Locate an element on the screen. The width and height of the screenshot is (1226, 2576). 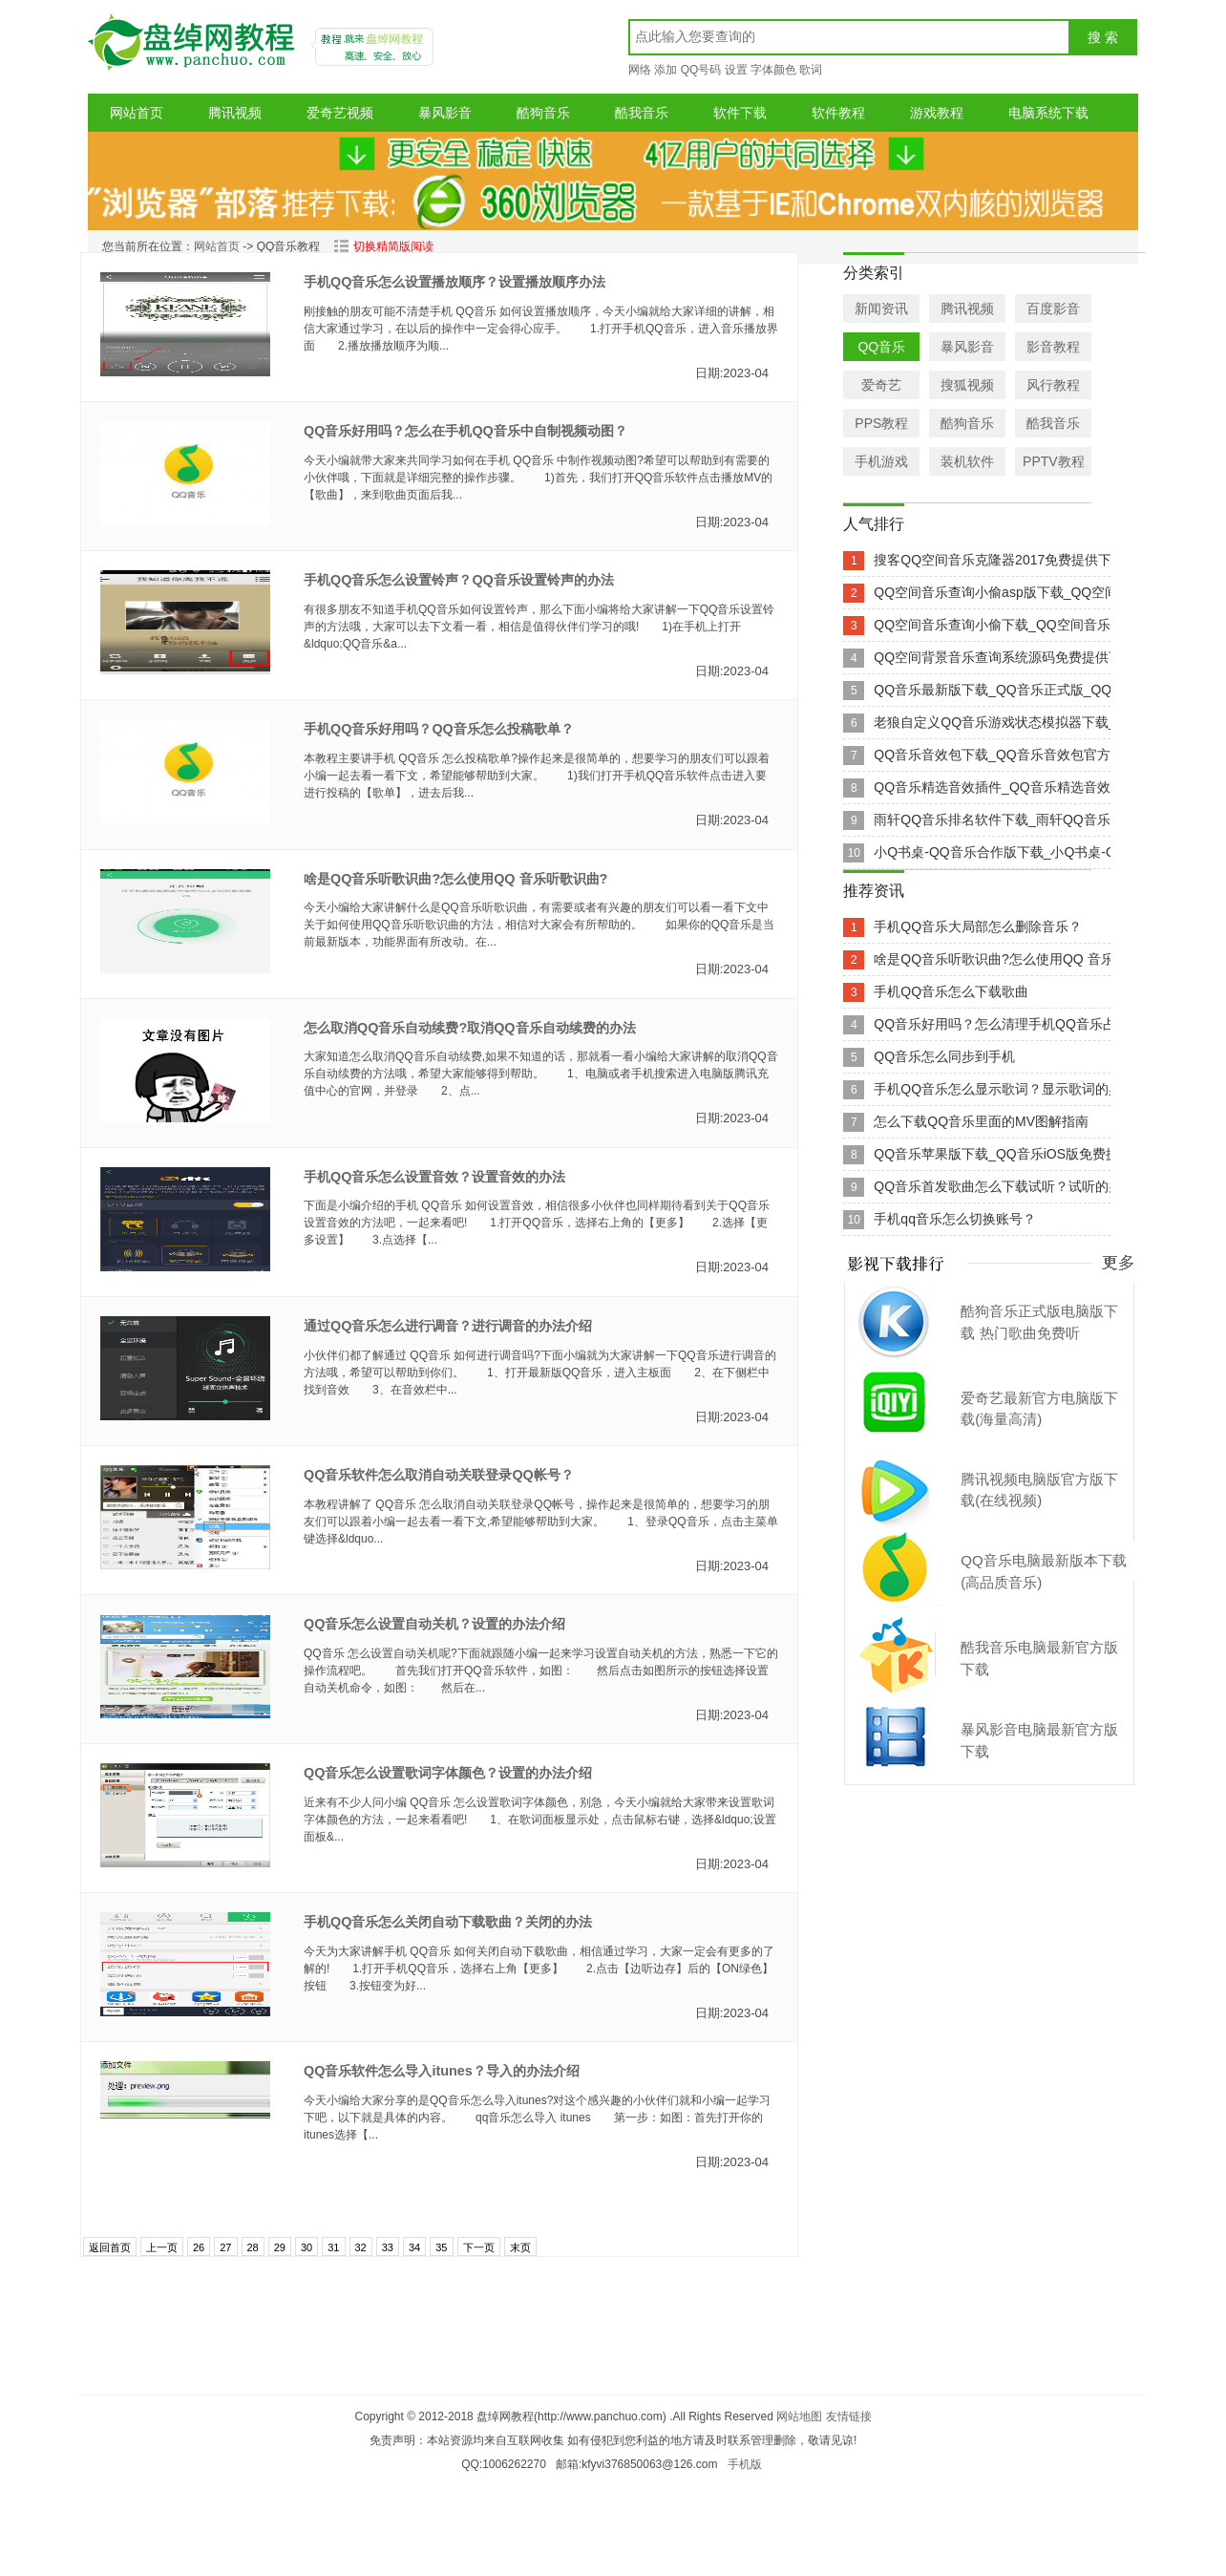
手机游戏 is located at coordinates (881, 461).